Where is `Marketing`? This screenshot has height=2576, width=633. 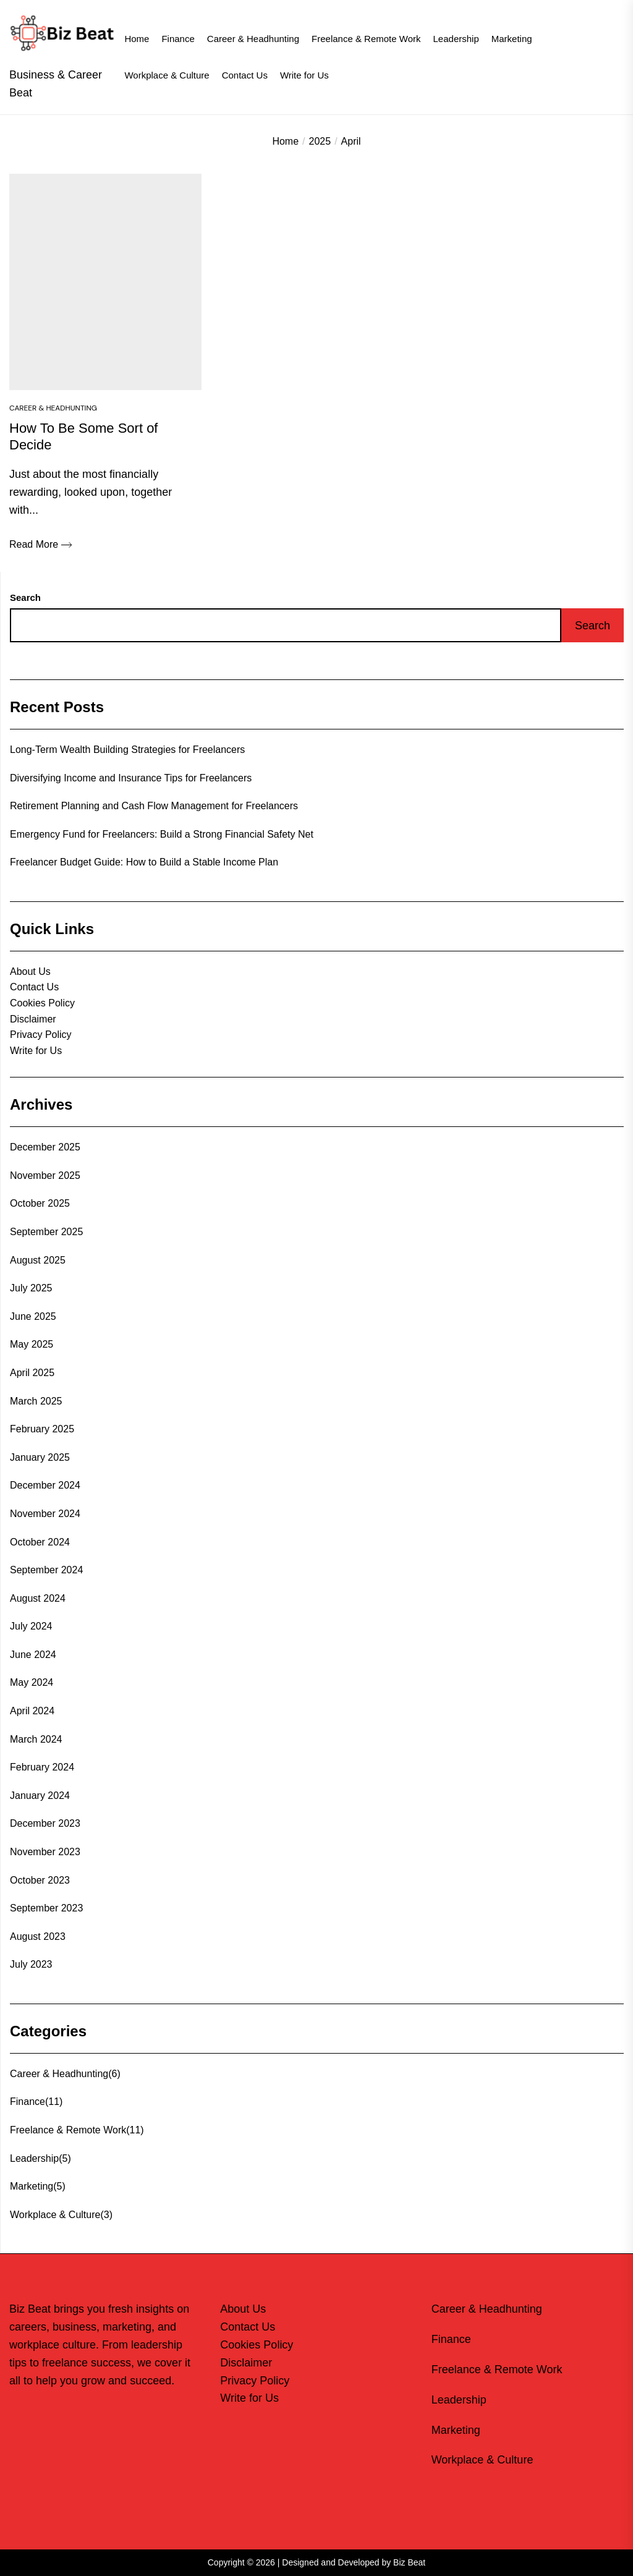 Marketing is located at coordinates (511, 38).